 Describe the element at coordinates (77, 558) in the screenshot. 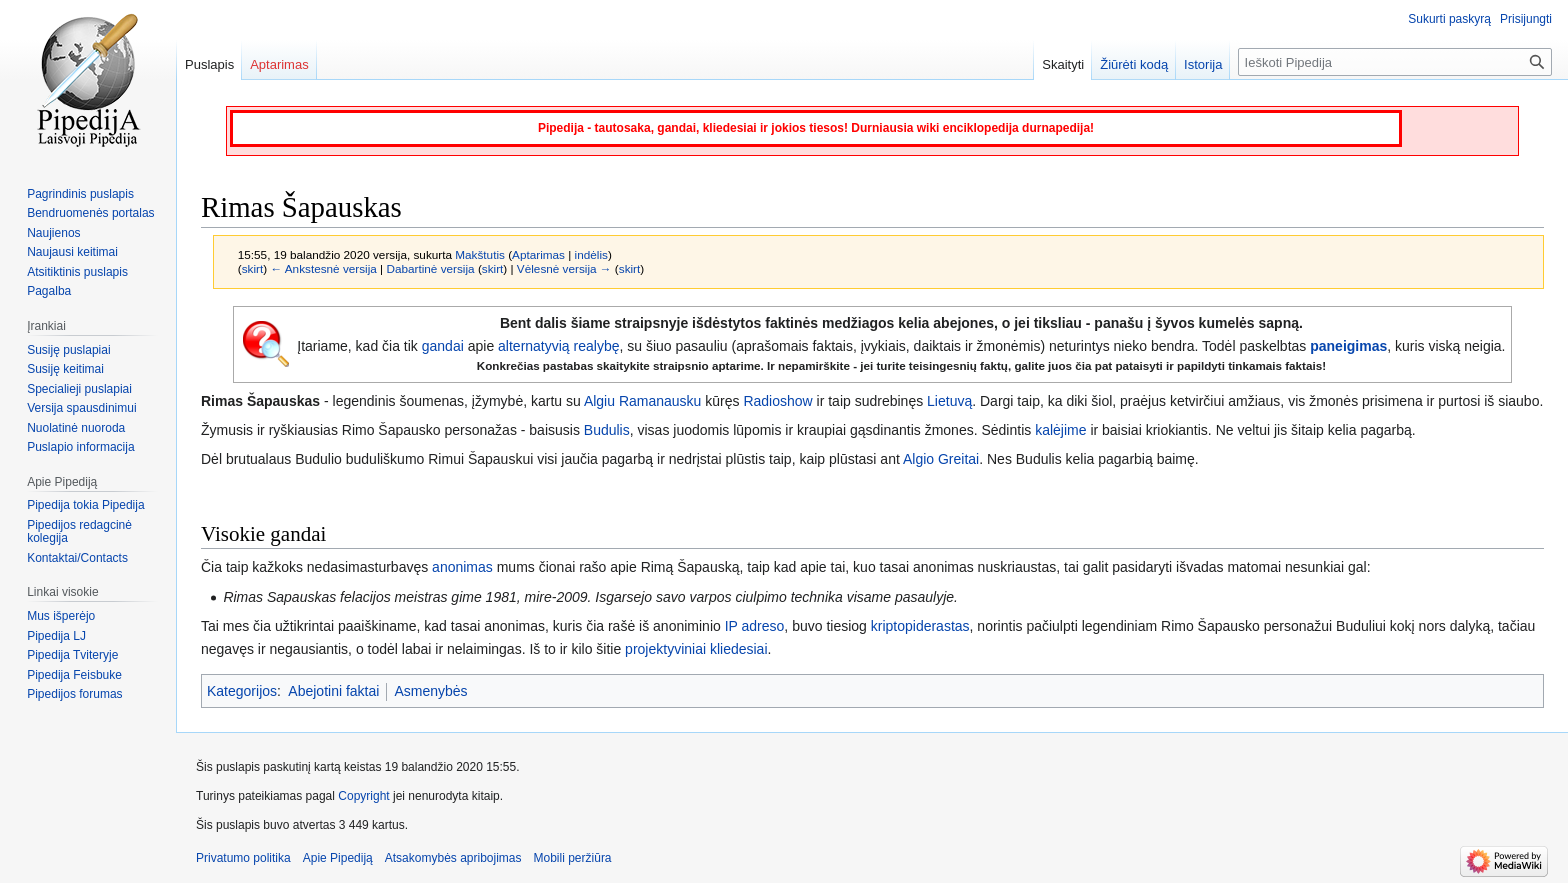

I see `Kontaktai/Contacts` at that location.